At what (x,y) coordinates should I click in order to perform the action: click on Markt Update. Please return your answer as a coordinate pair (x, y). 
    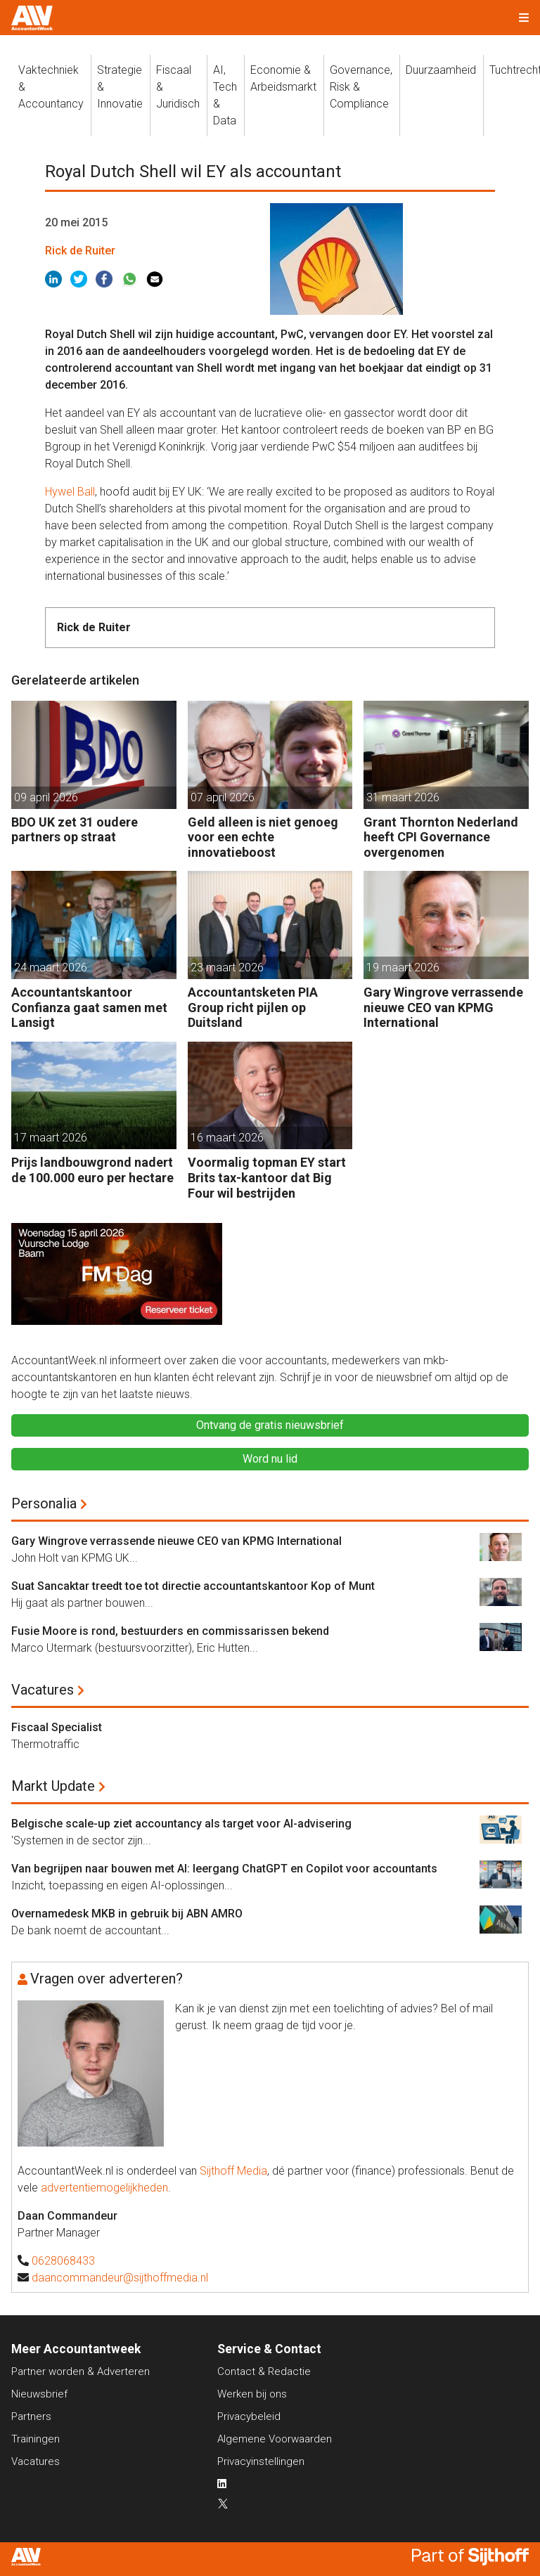
    Looking at the image, I should click on (53, 1786).